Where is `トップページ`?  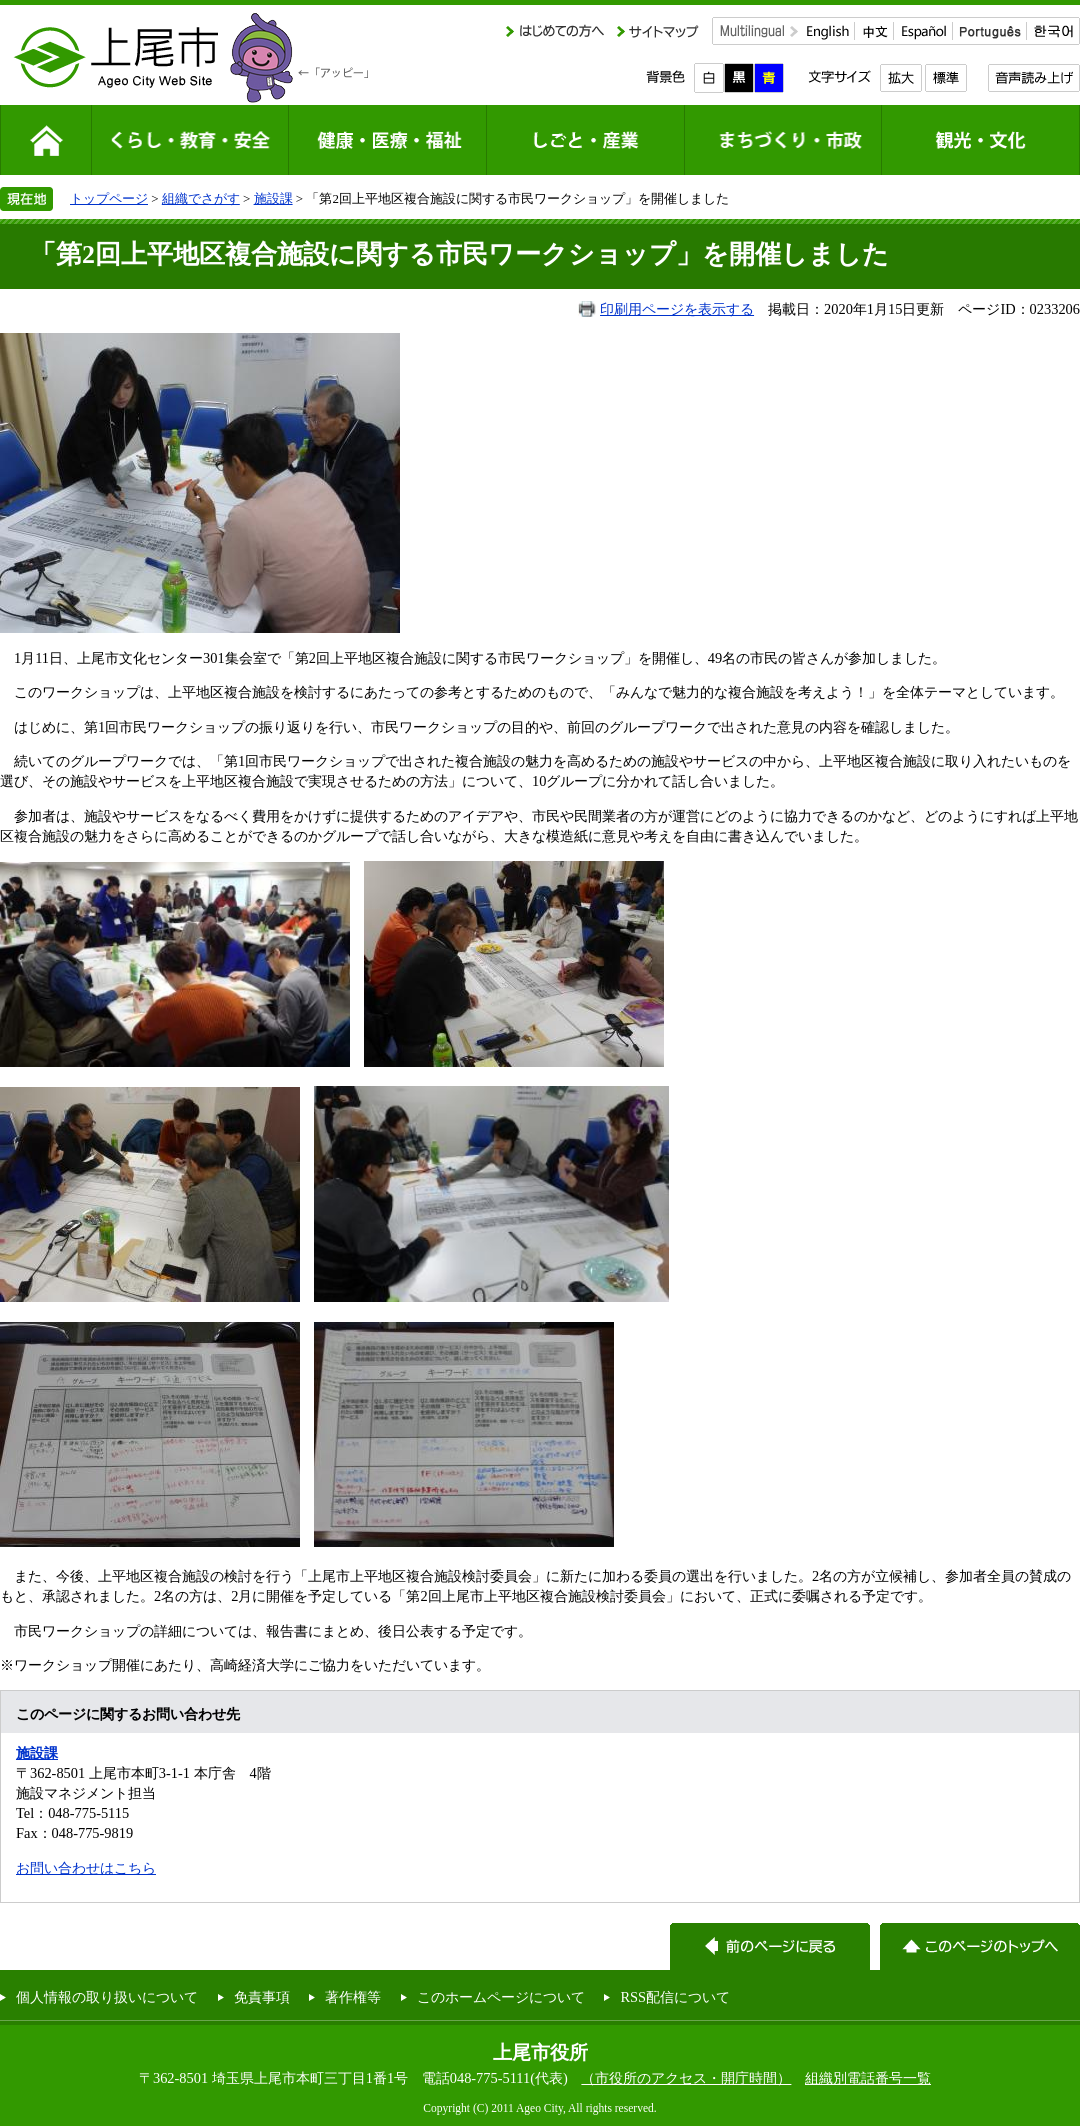
トップページ is located at coordinates (109, 198).